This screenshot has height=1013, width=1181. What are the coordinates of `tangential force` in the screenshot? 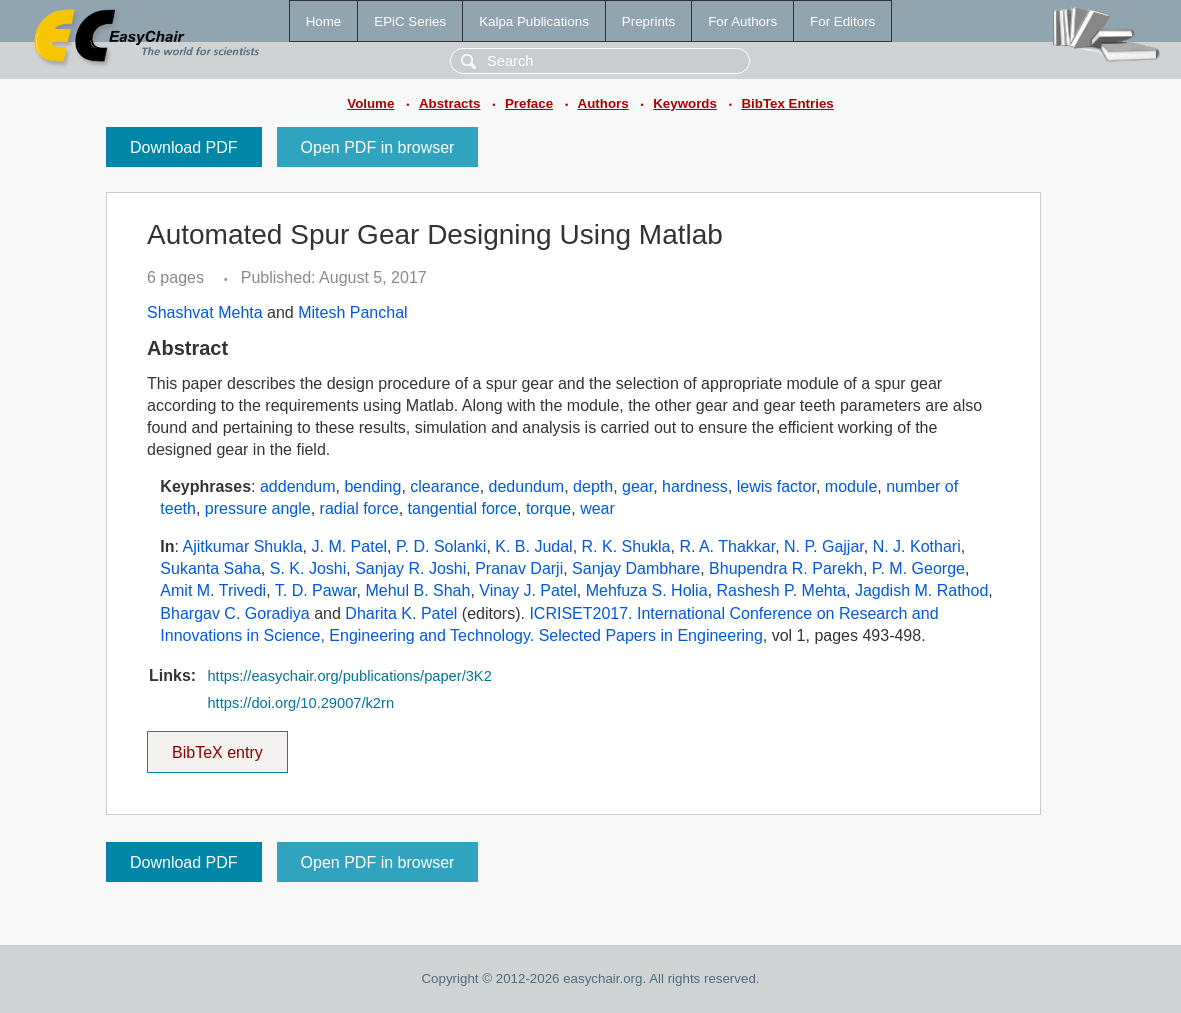 It's located at (462, 508).